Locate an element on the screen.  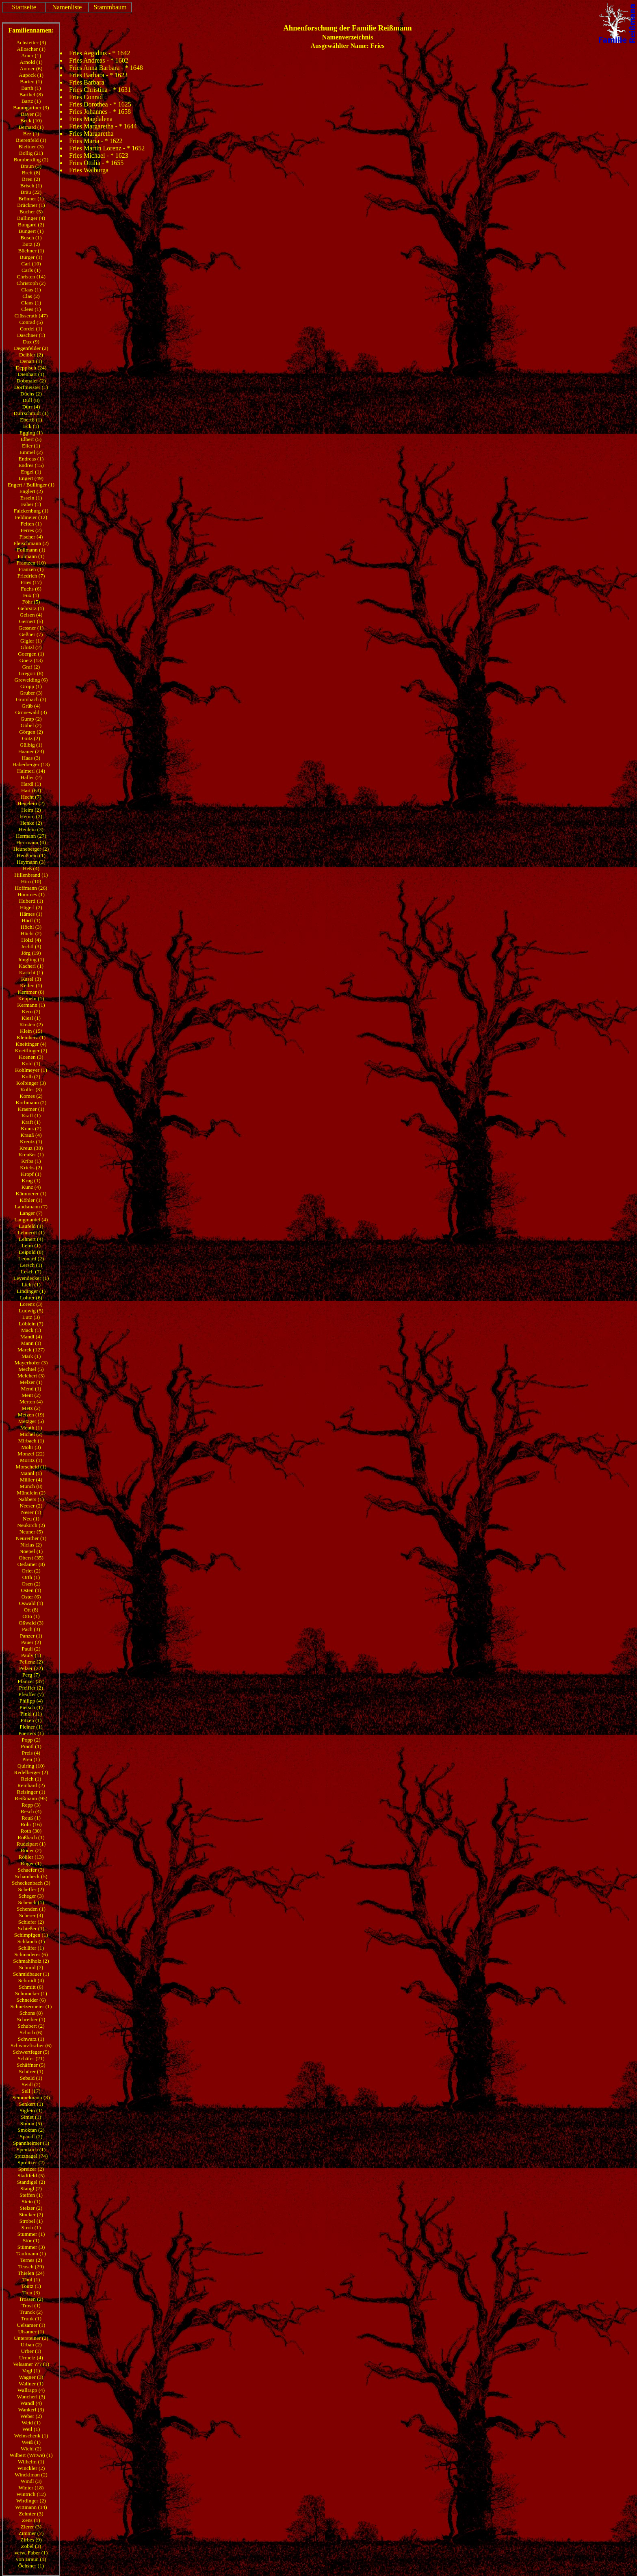
Henlein (3) is located at coordinates (31, 829).